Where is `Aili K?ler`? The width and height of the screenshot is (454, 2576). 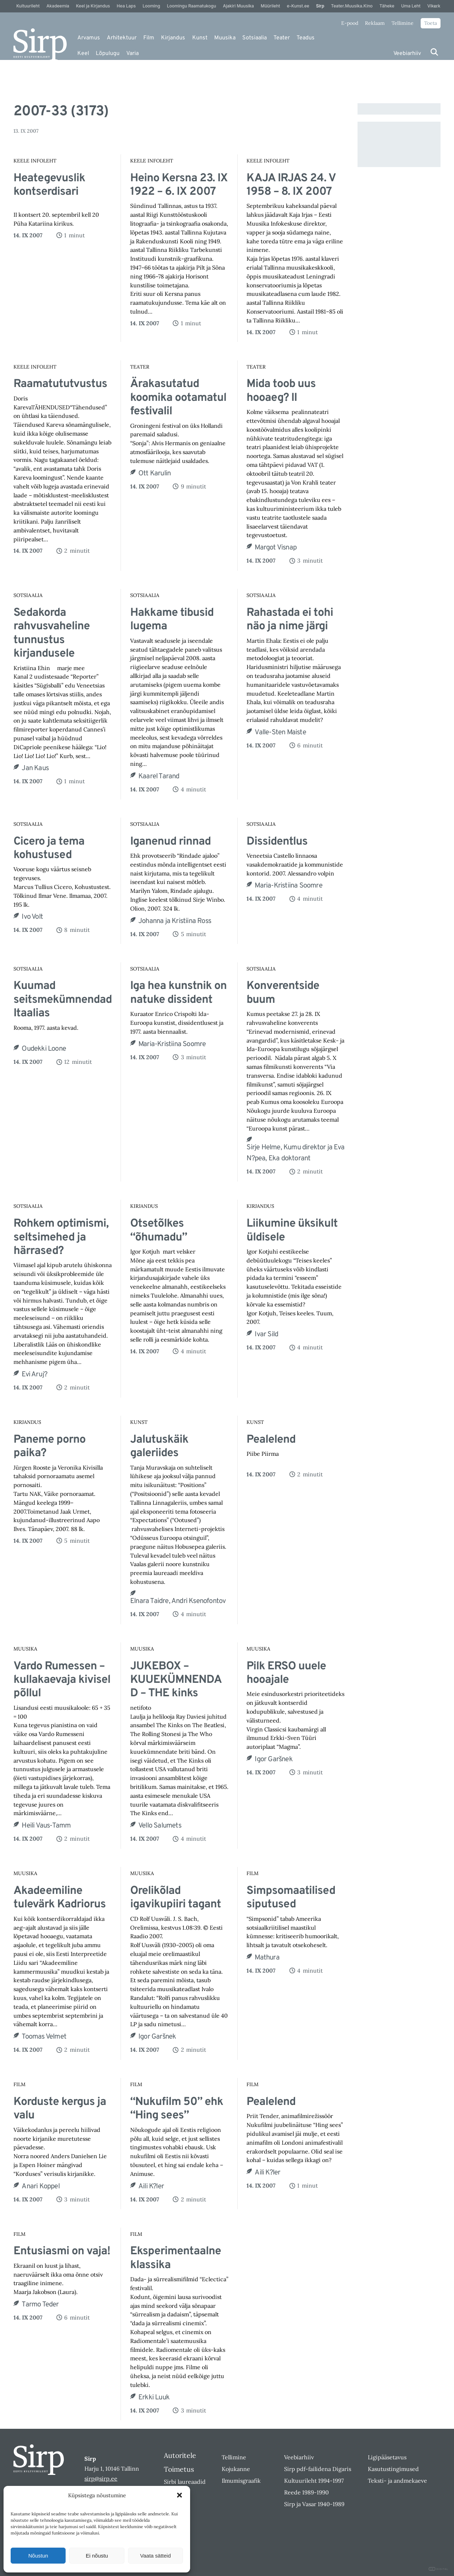
Aili K?ler is located at coordinates (151, 2186).